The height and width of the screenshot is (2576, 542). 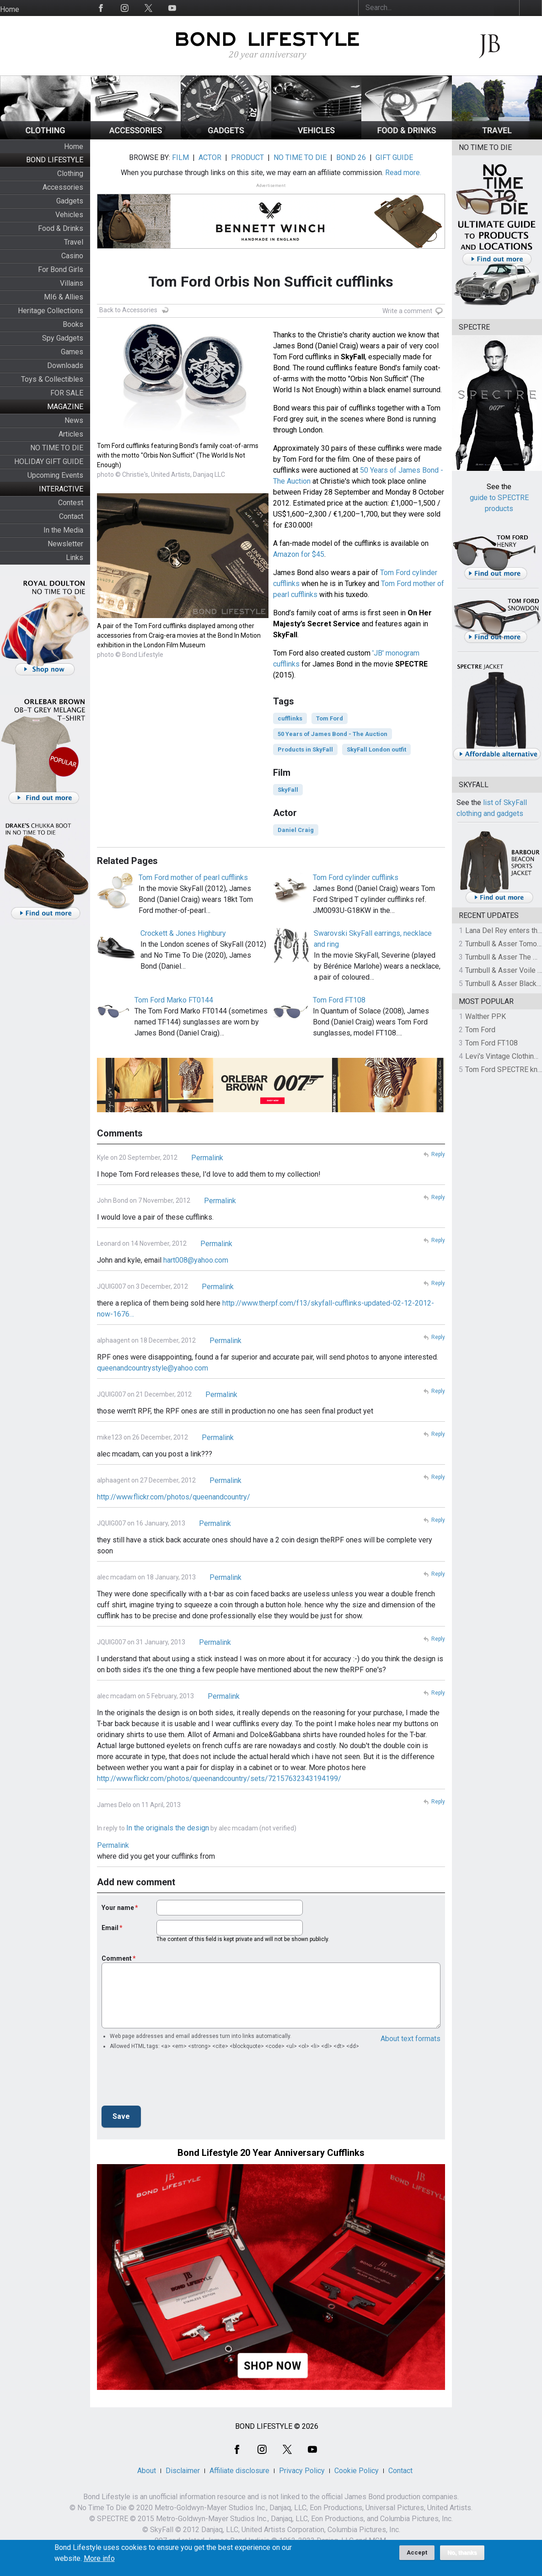 I want to click on Affiliate disclosure, so click(x=239, y=2470).